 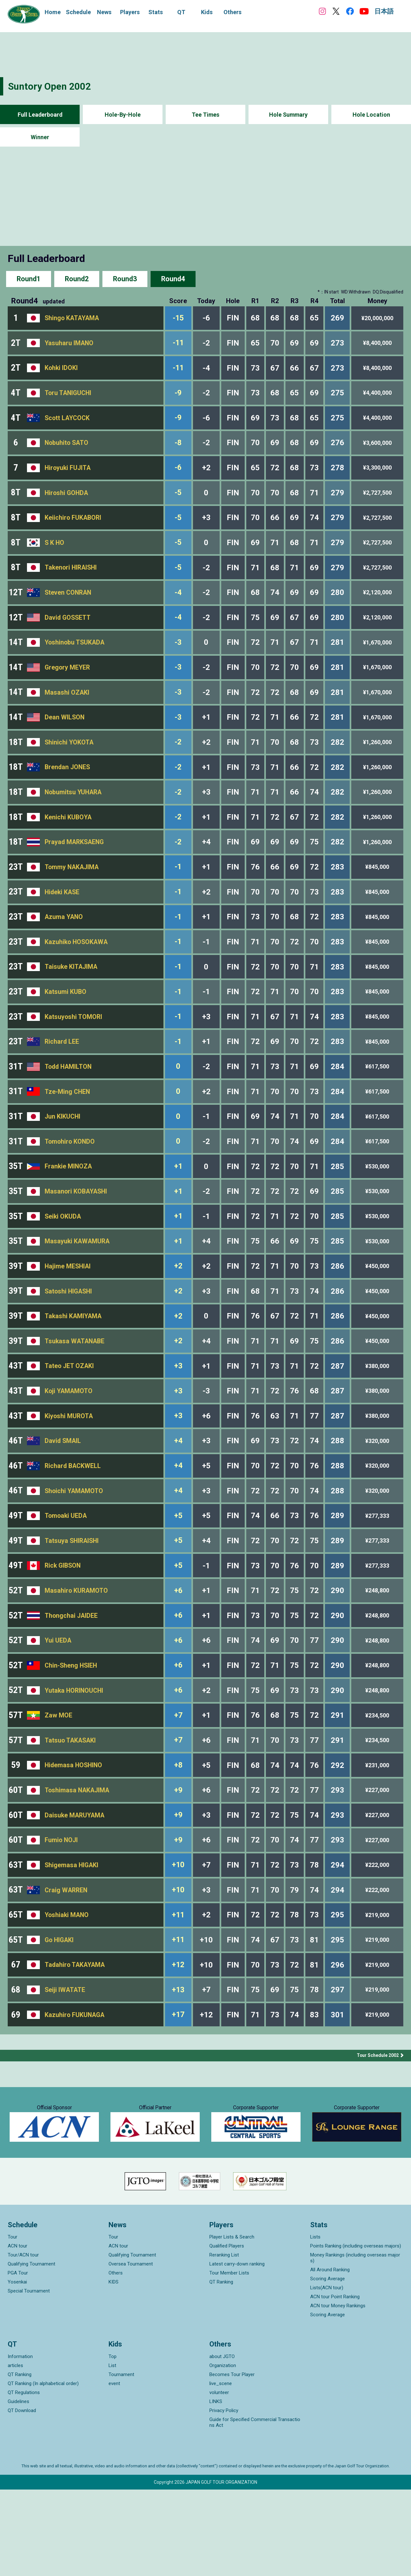 What do you see at coordinates (237, 2350) in the screenshot?
I see `Latest carry-down ranking` at bounding box center [237, 2350].